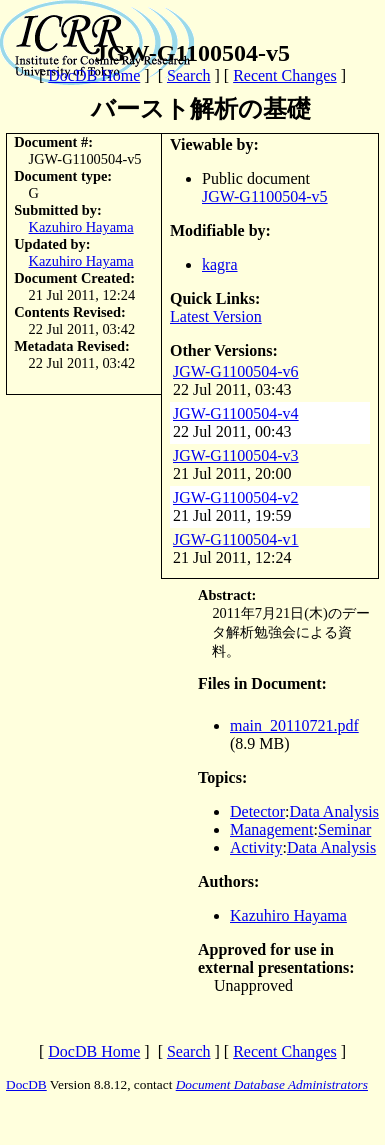 The height and width of the screenshot is (1145, 385). I want to click on Document Database Administrators, so click(272, 1084).